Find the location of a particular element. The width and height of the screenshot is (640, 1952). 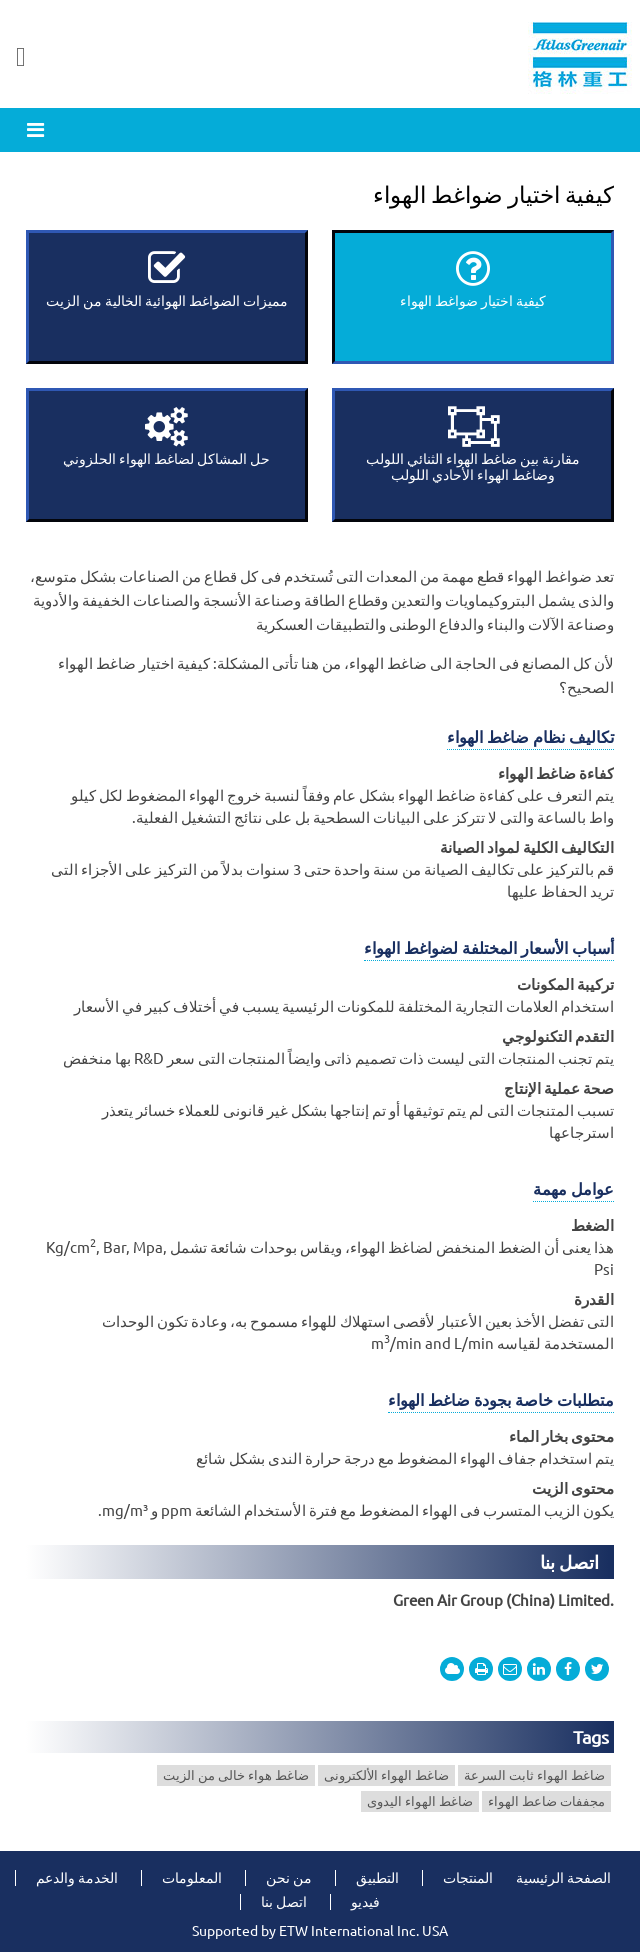

Supported by ETW International Inc. USA is located at coordinates (320, 1931).